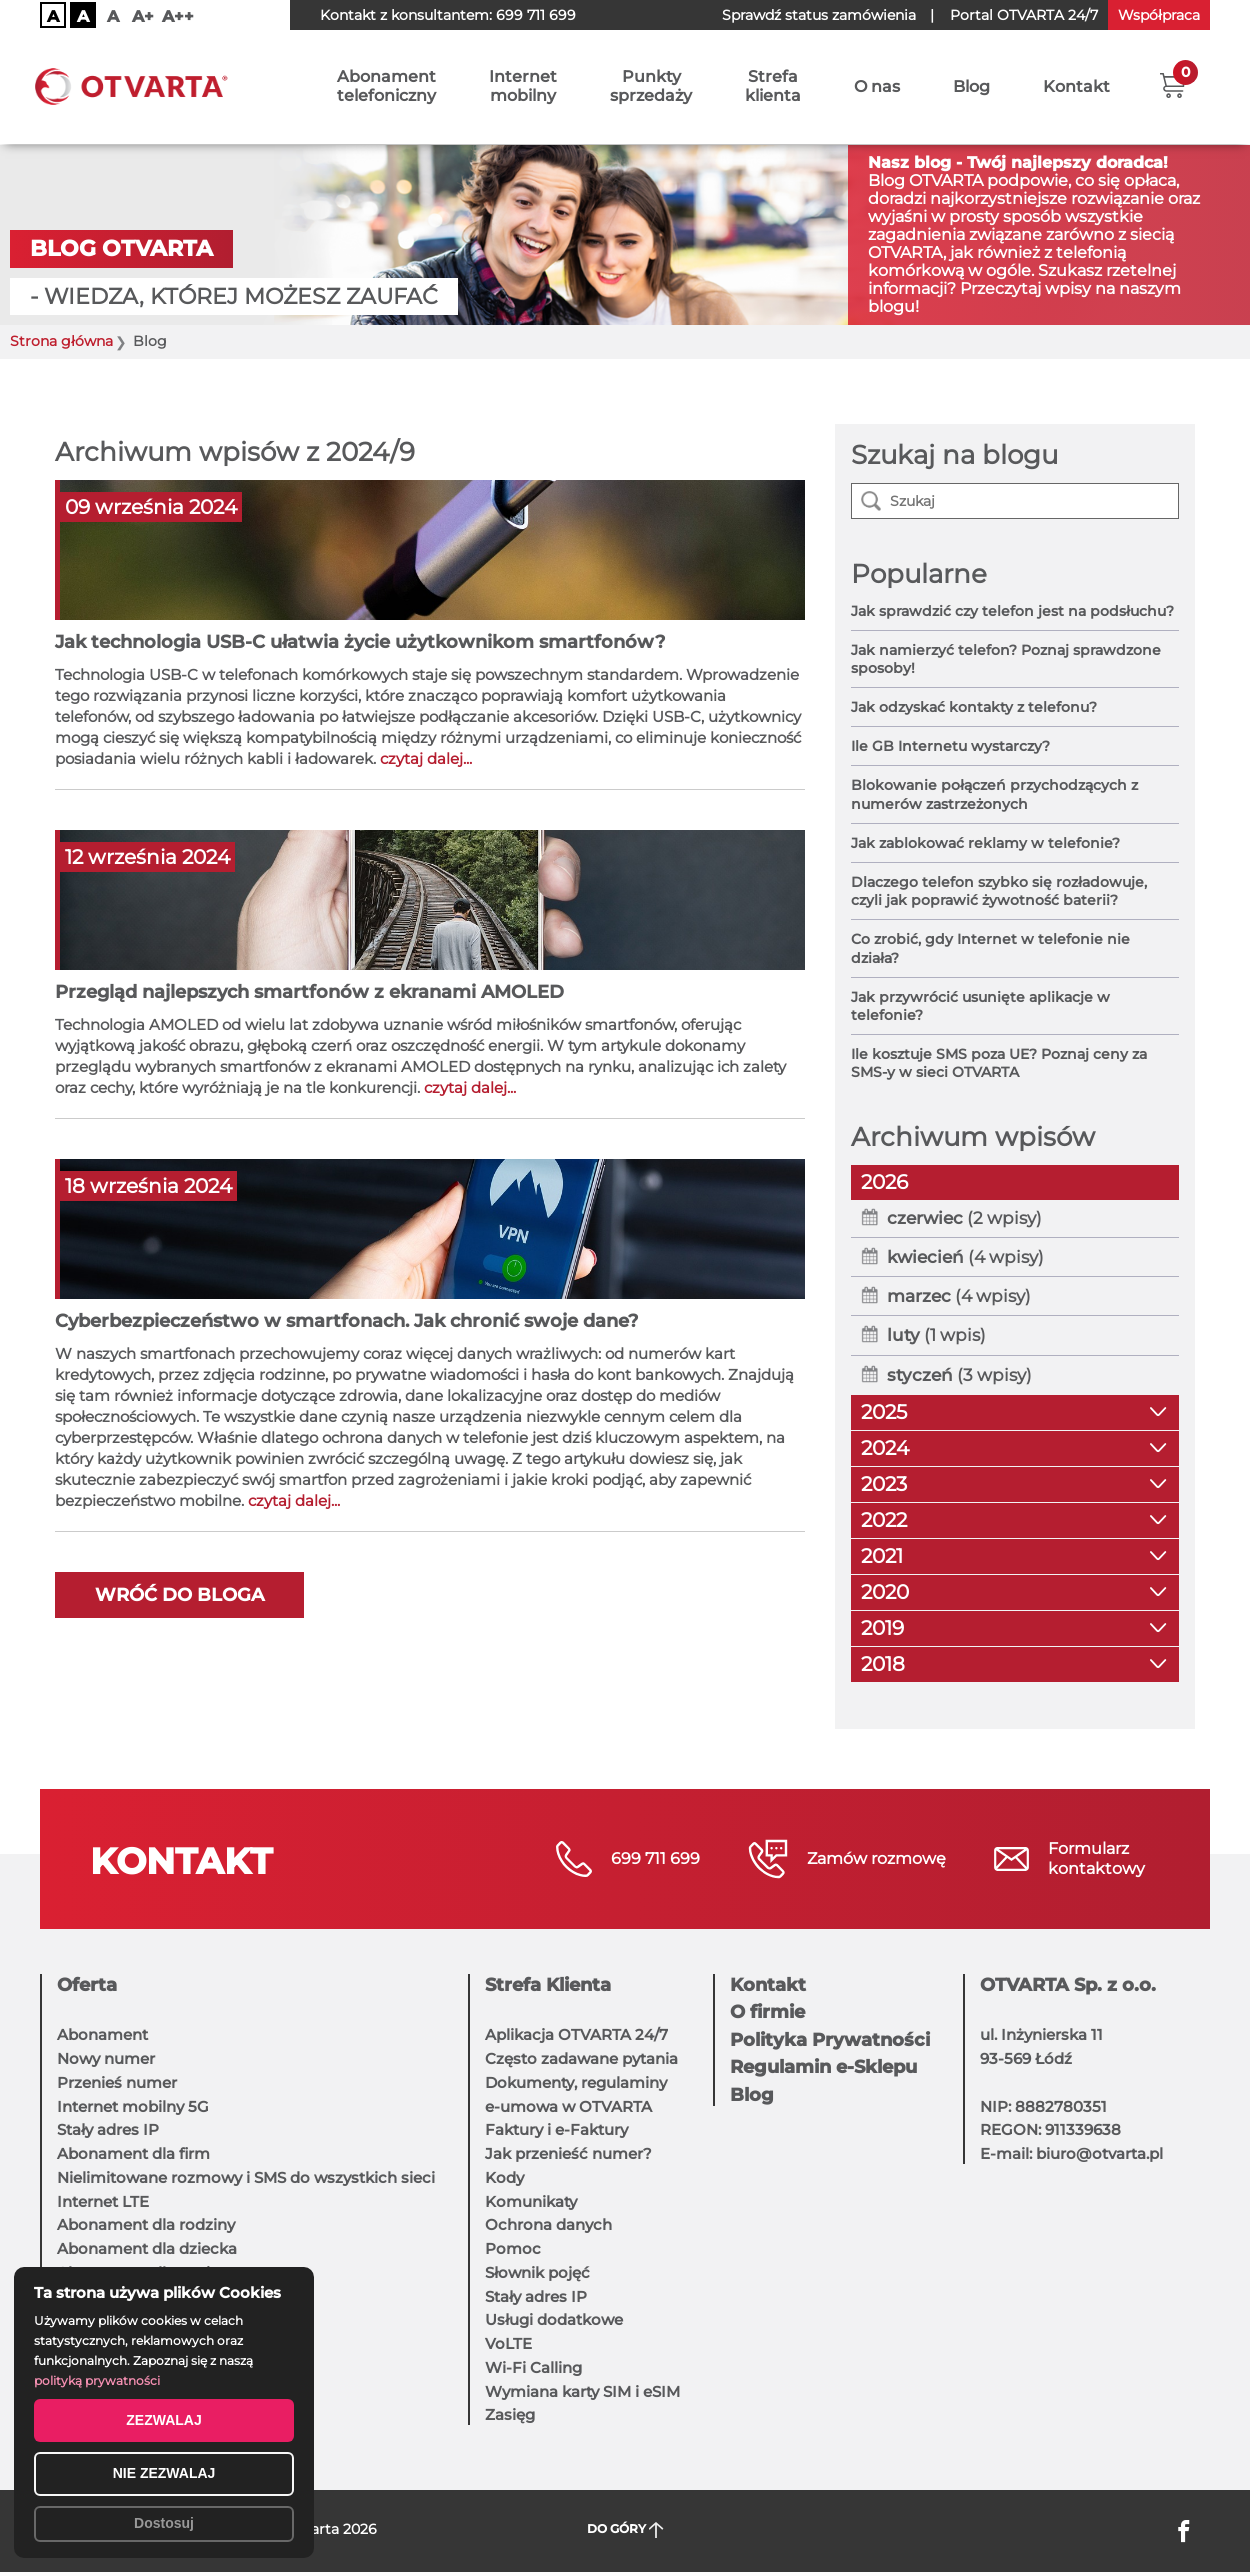 Image resolution: width=1250 pixels, height=2572 pixels. Describe the element at coordinates (625, 2529) in the screenshot. I see `DO GÓRY` at that location.